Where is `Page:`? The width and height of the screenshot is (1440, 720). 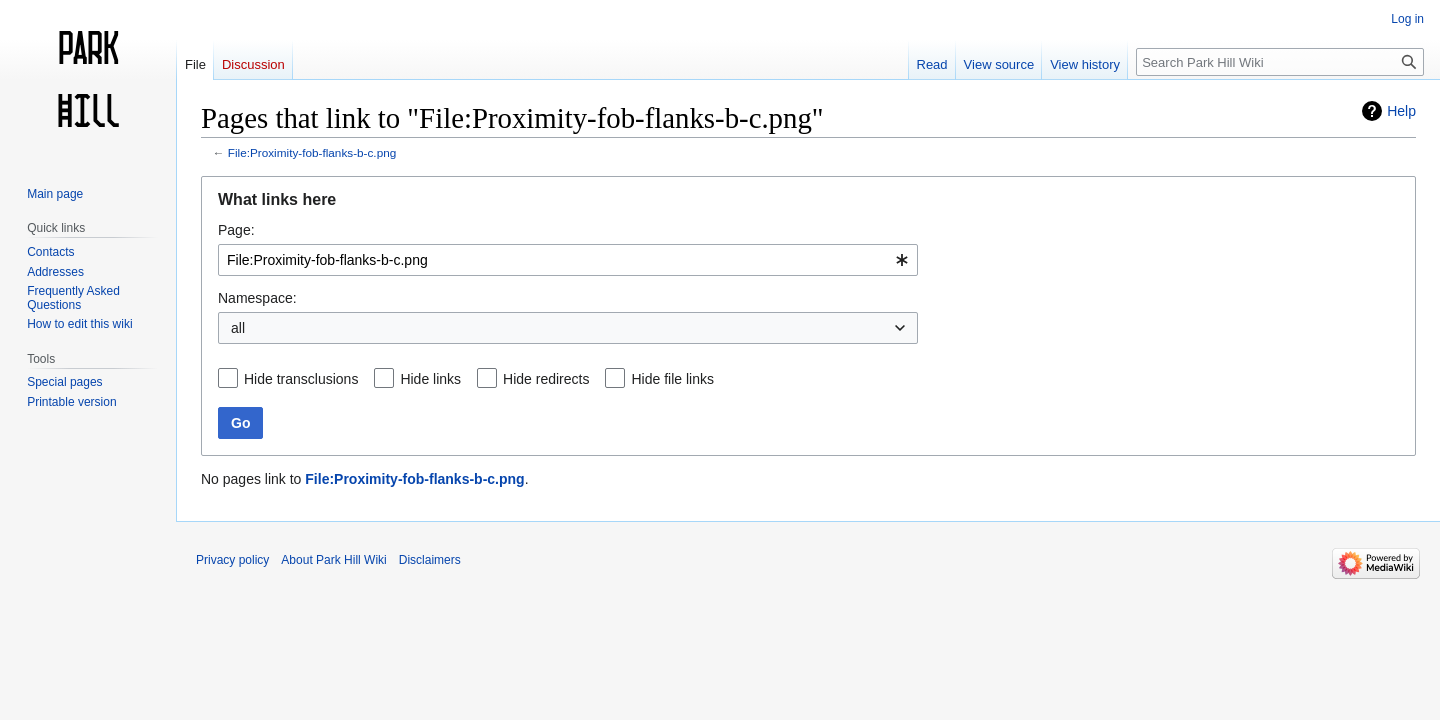 Page: is located at coordinates (236, 230).